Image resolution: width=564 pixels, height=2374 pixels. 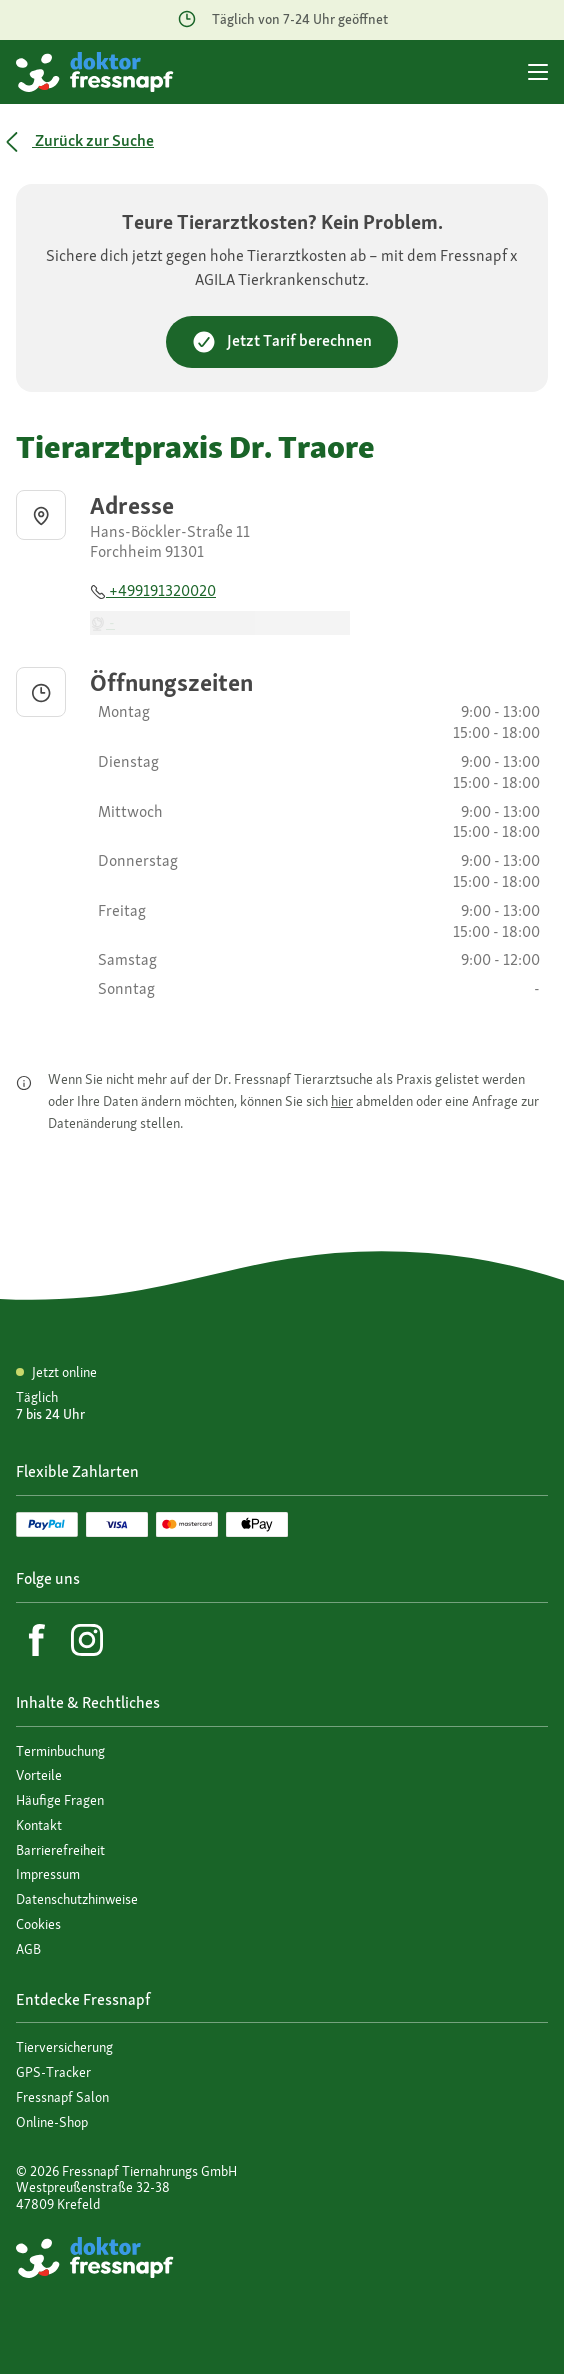 I want to click on hier, so click(x=342, y=1101).